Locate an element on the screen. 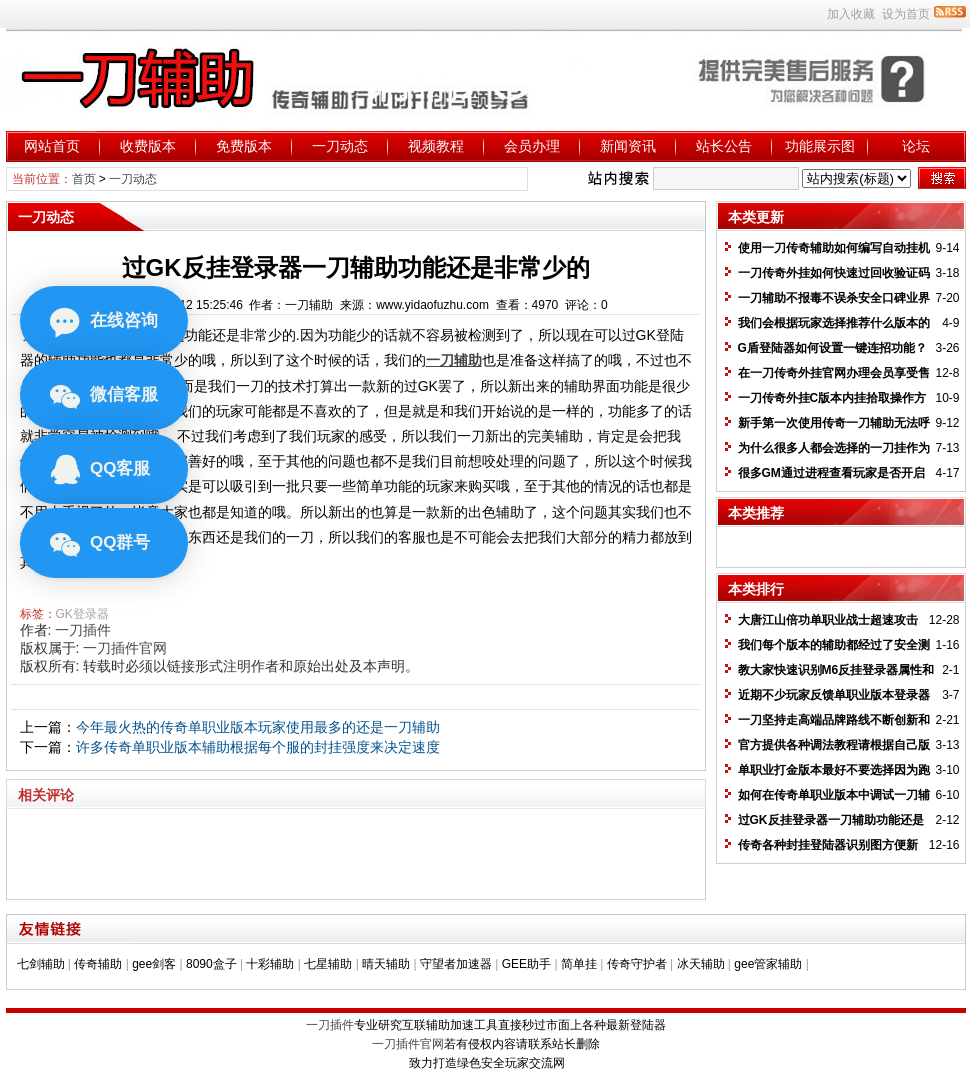  冰天辅助 is located at coordinates (701, 964).